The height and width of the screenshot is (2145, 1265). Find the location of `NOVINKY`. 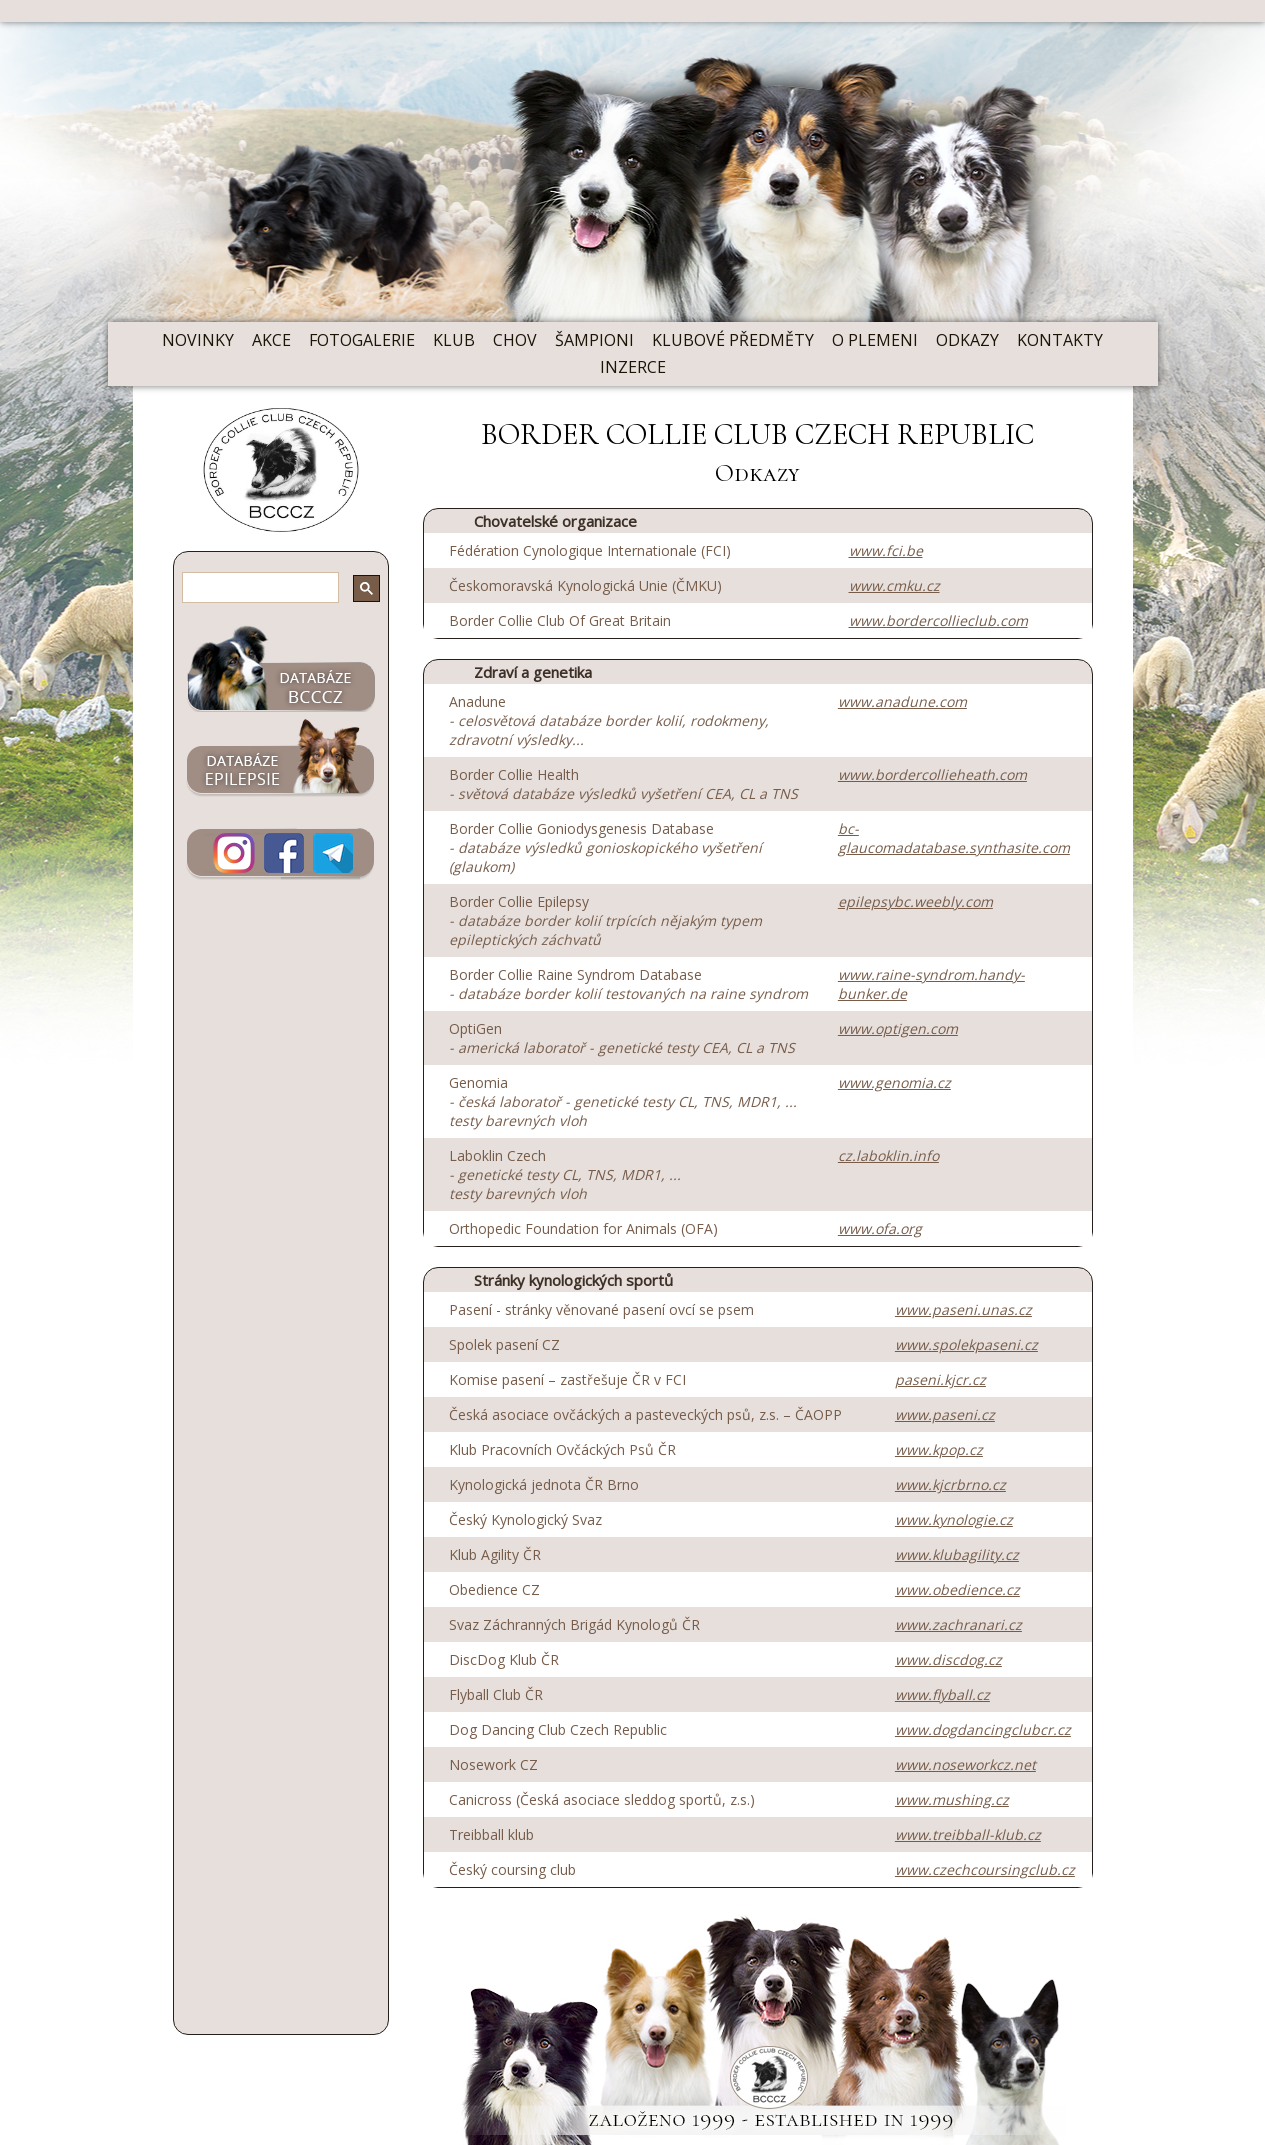

NOVINKY is located at coordinates (198, 340).